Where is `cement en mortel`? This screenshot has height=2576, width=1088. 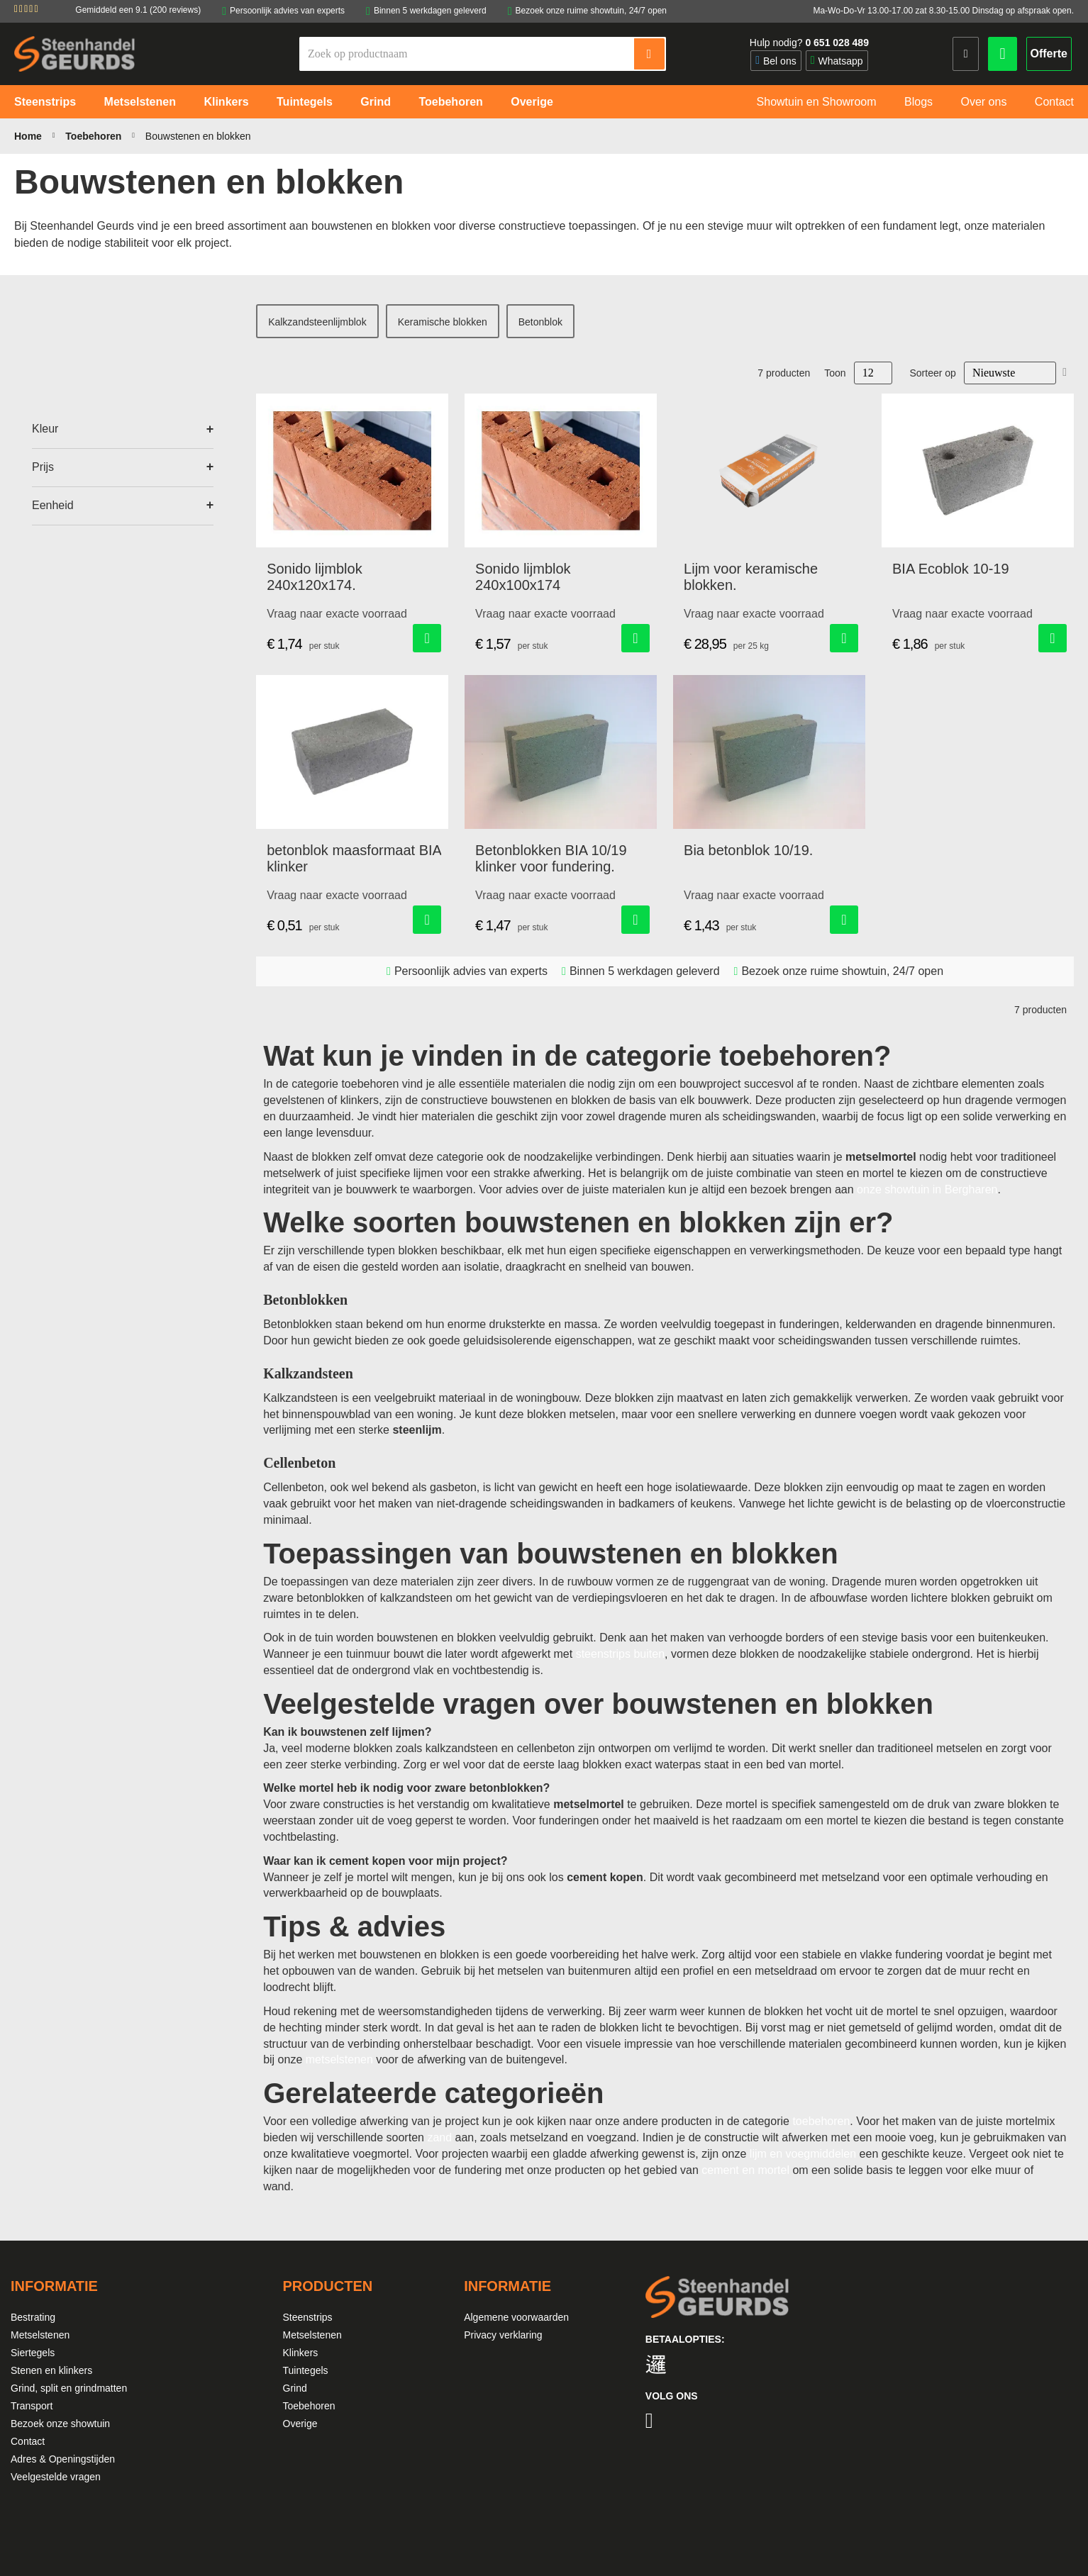 cement en mortel is located at coordinates (745, 2170).